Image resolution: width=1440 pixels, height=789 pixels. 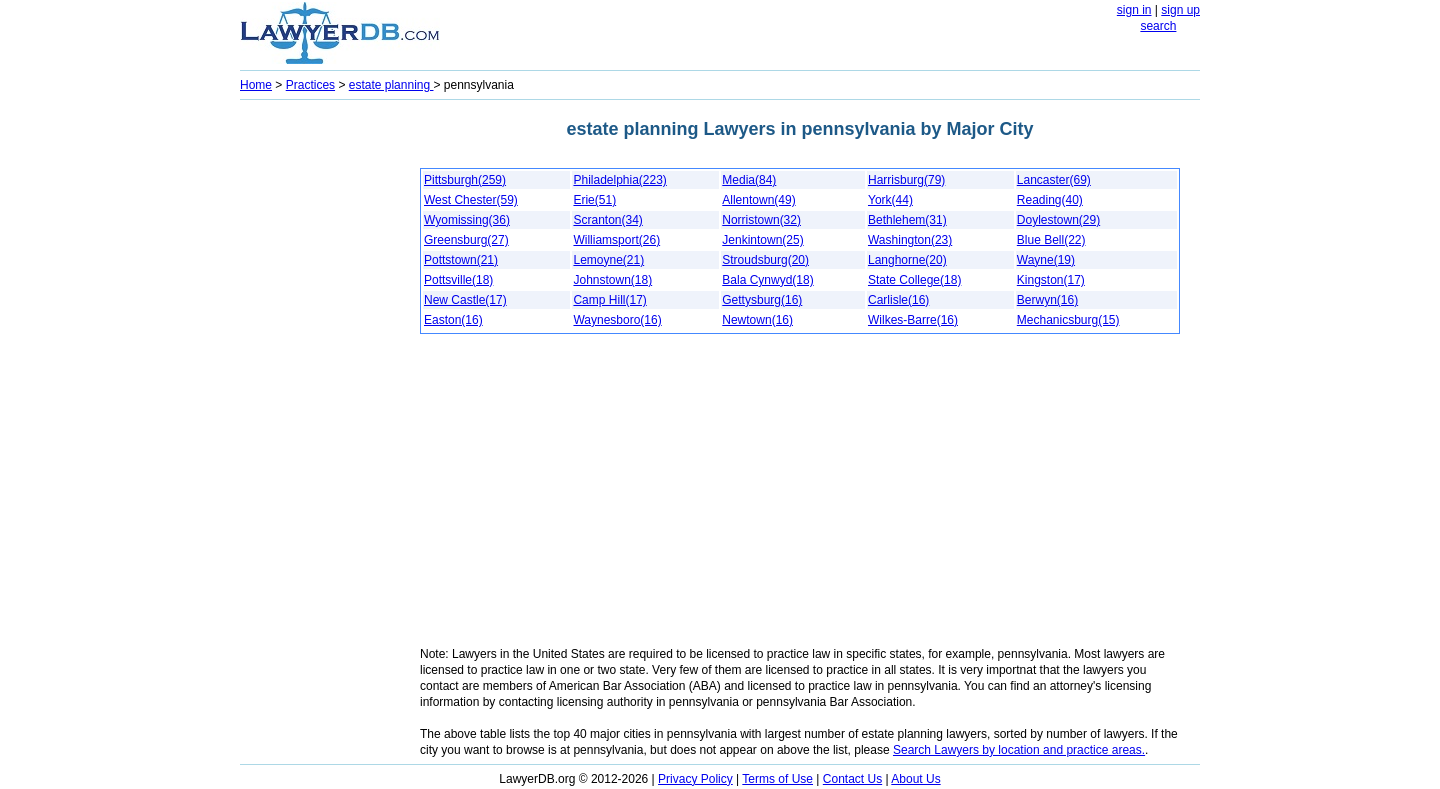 I want to click on Berwyn(16), so click(x=1047, y=300).